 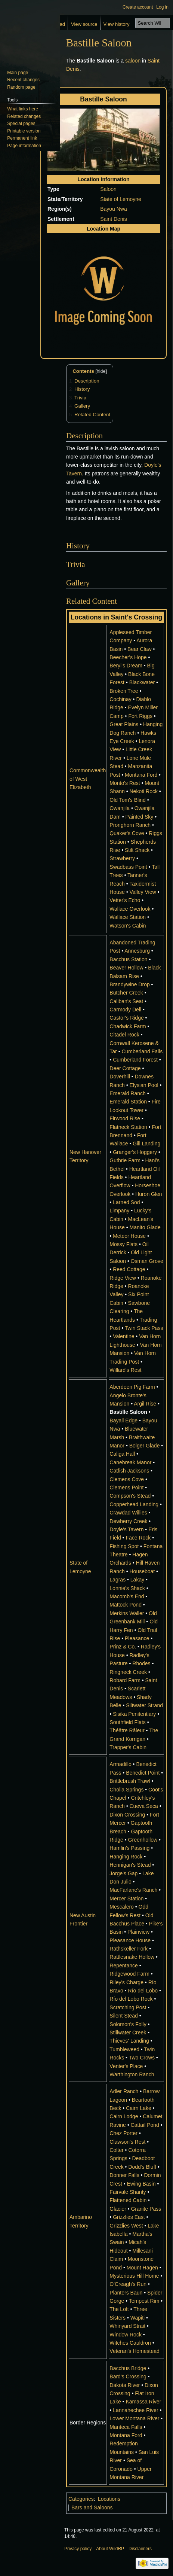 What do you see at coordinates (108, 189) in the screenshot?
I see `Saloon` at bounding box center [108, 189].